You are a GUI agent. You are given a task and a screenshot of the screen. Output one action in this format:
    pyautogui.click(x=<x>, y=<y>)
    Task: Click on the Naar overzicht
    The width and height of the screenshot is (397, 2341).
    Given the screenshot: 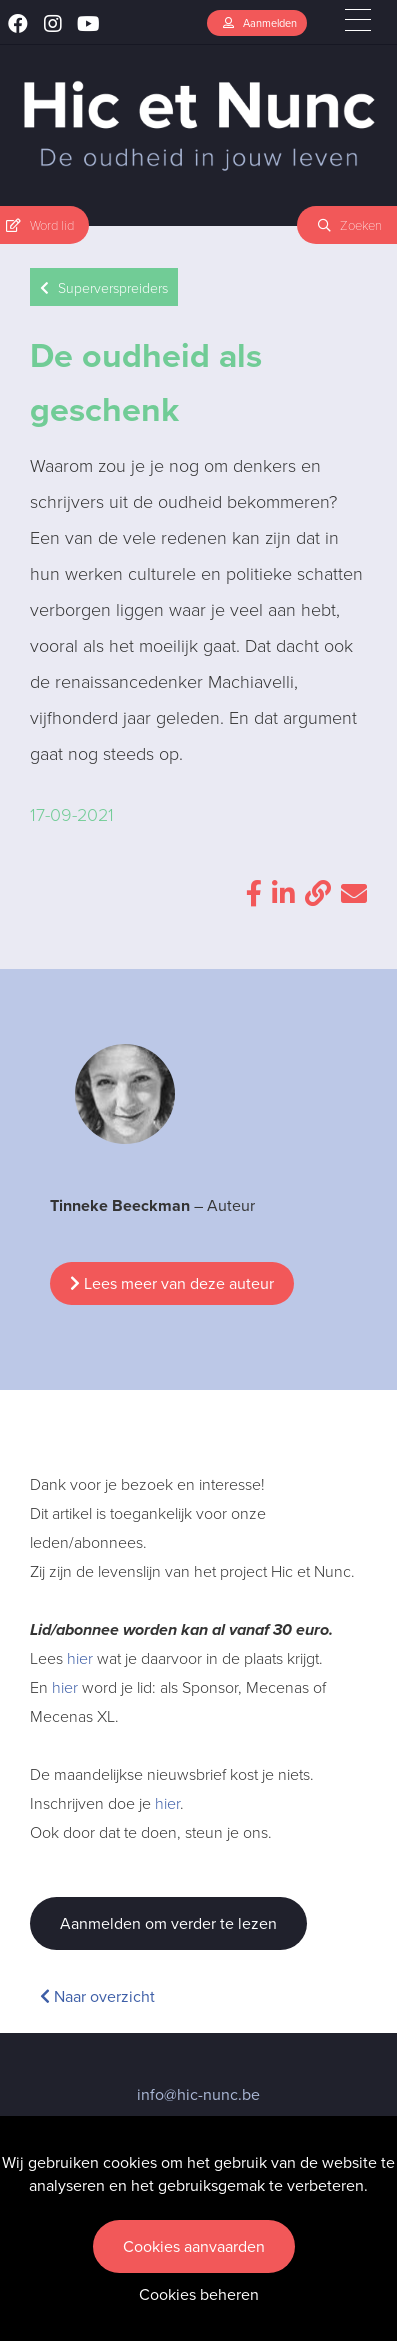 What is the action you would take?
    pyautogui.click(x=97, y=1996)
    